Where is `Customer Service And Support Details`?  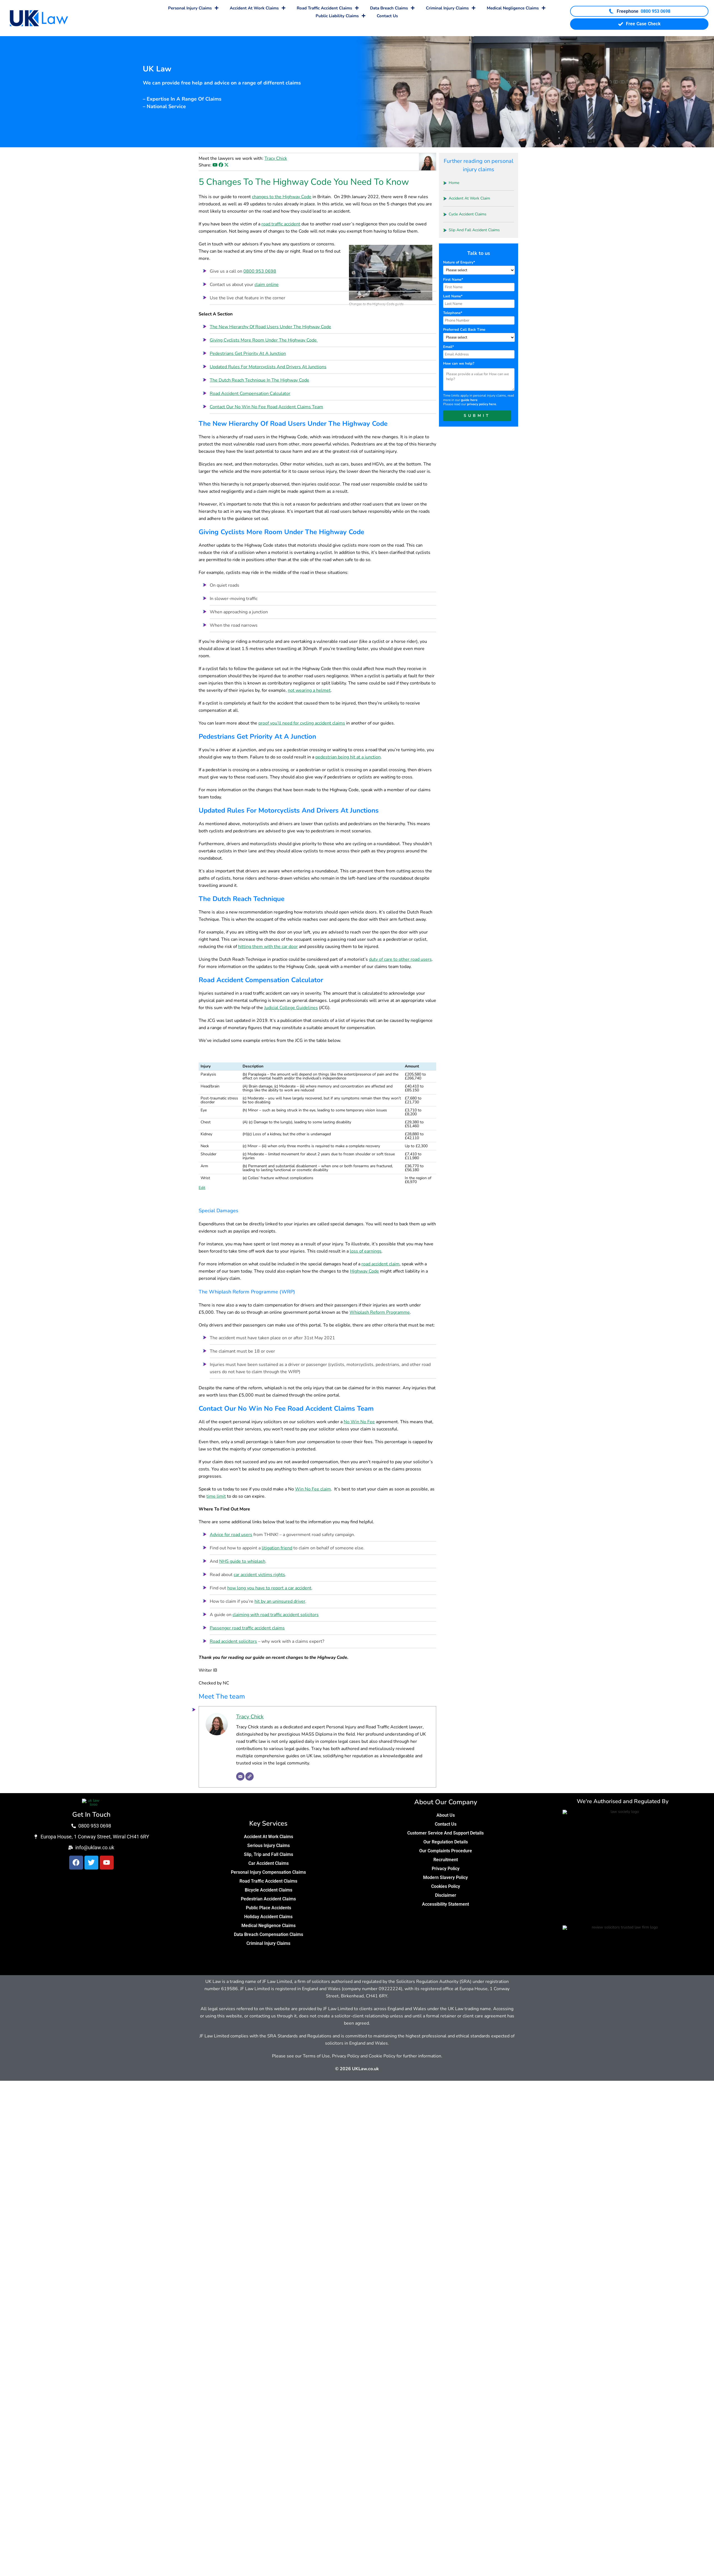
Customer Service And Support Details is located at coordinates (445, 1833).